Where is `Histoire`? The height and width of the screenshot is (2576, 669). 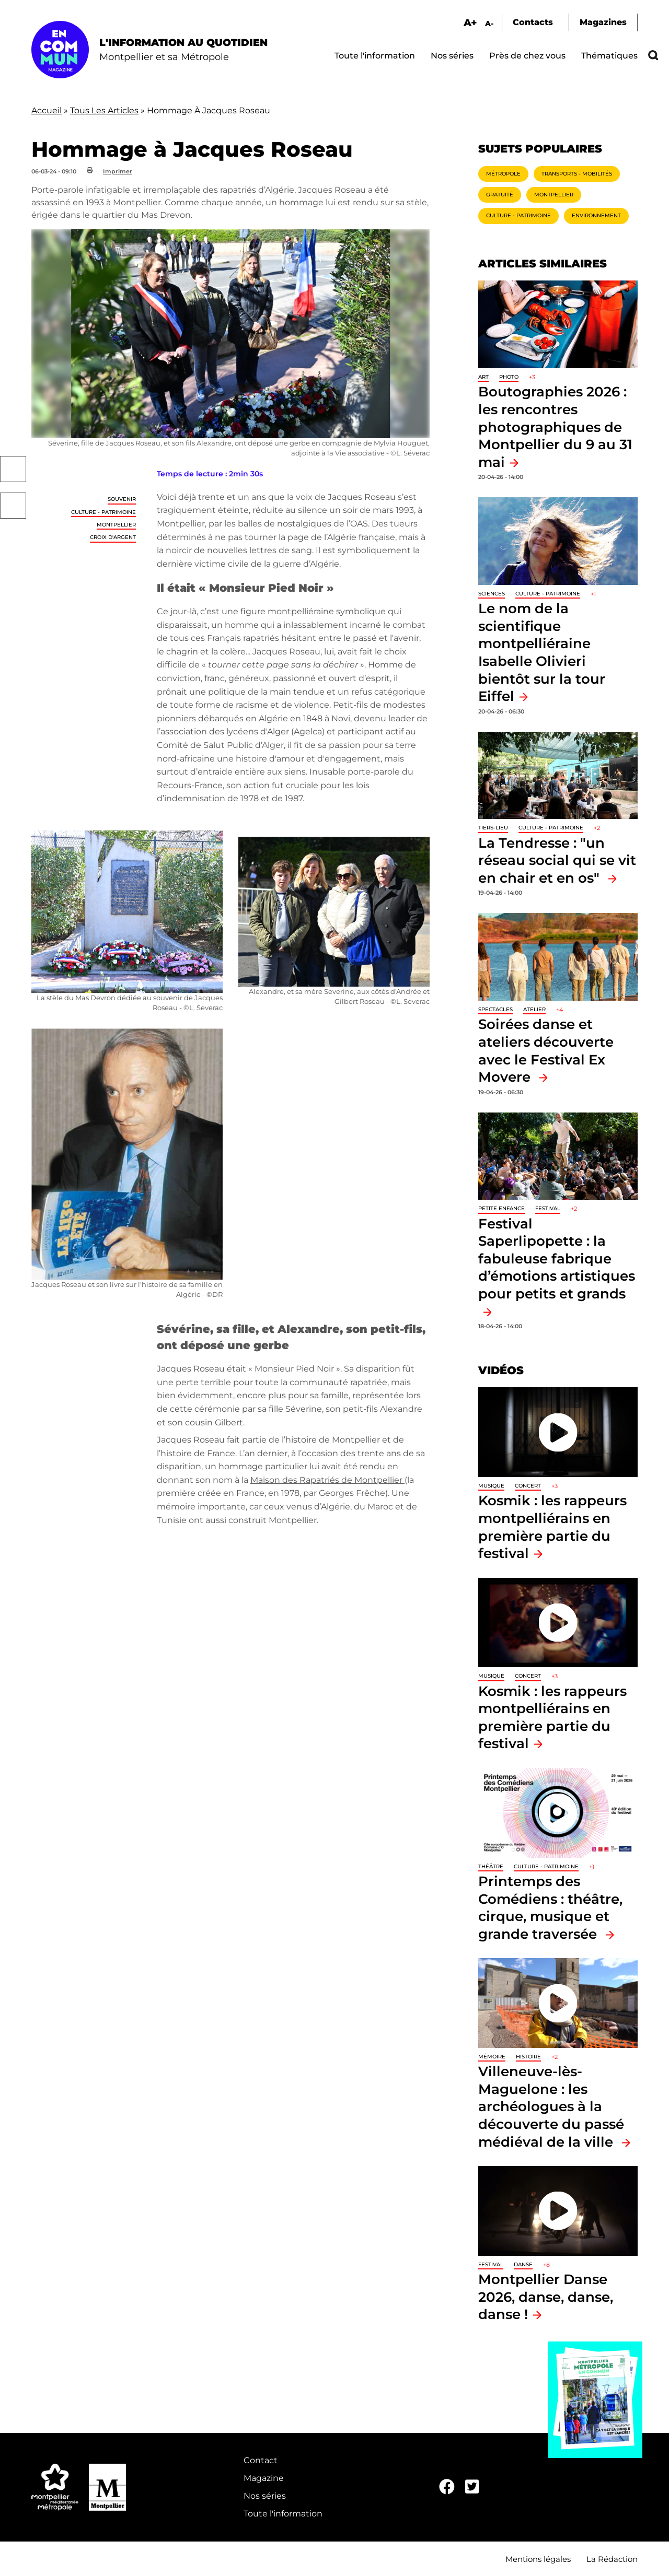
Histoire is located at coordinates (528, 2056).